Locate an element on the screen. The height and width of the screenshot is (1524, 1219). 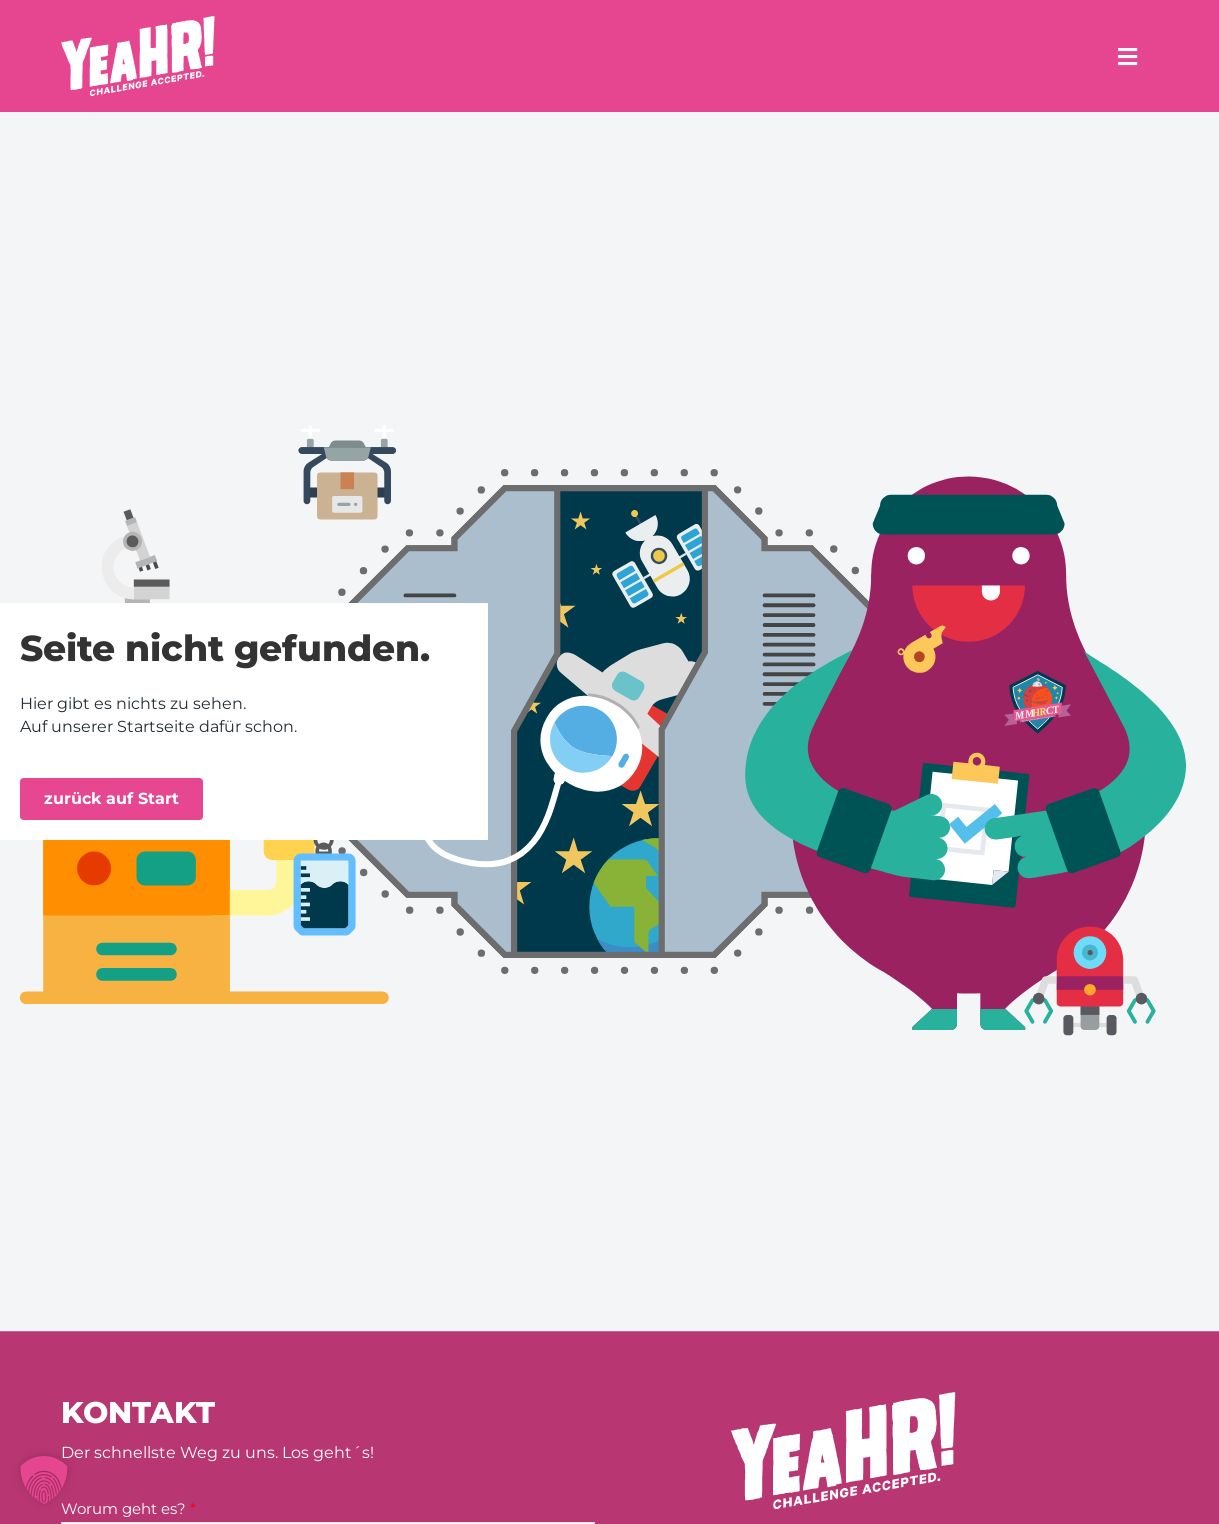
[button] is located at coordinates (44, 1480).